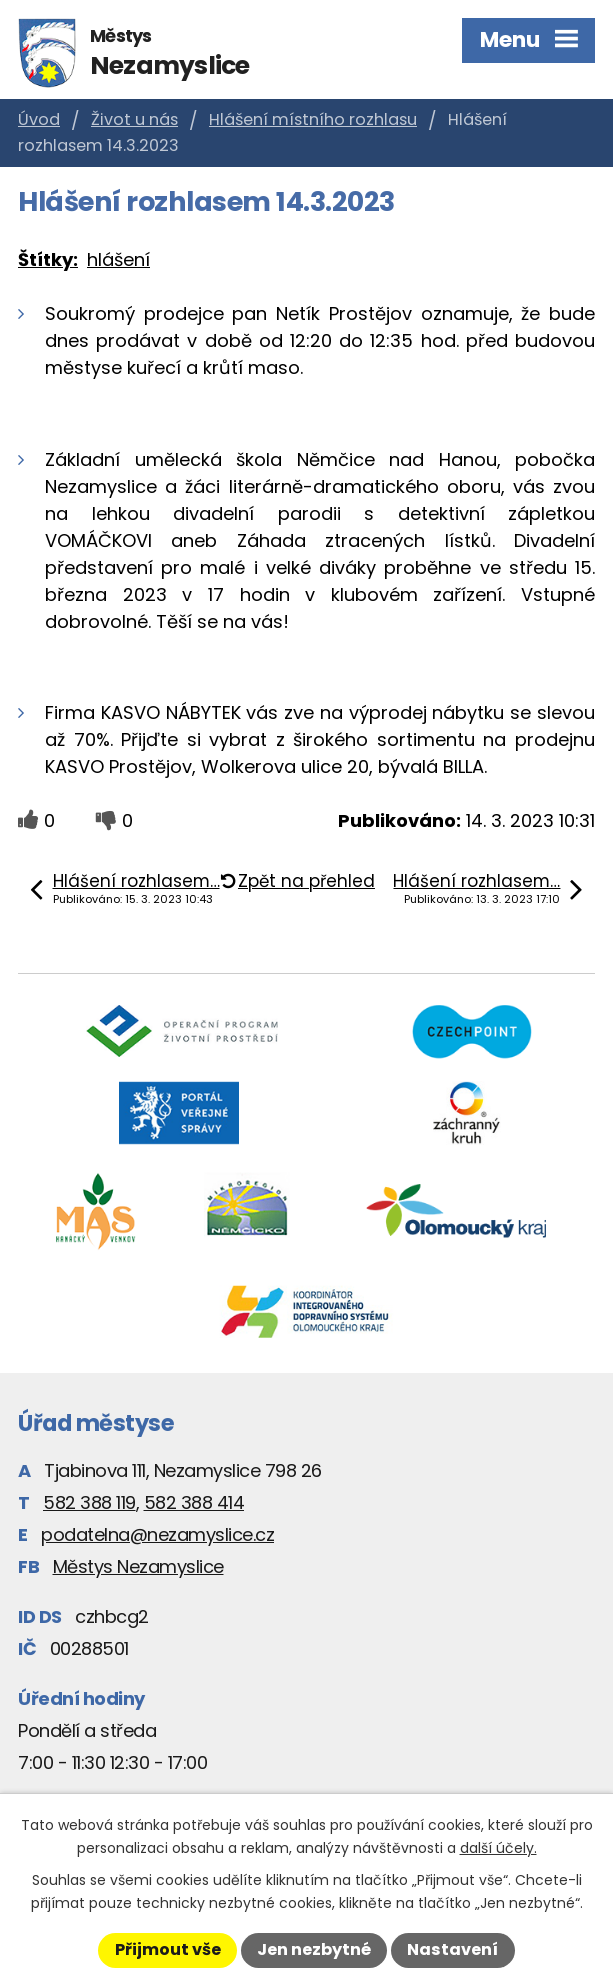 Image resolution: width=613 pixels, height=1987 pixels. What do you see at coordinates (89, 1502) in the screenshot?
I see `582 388 119` at bounding box center [89, 1502].